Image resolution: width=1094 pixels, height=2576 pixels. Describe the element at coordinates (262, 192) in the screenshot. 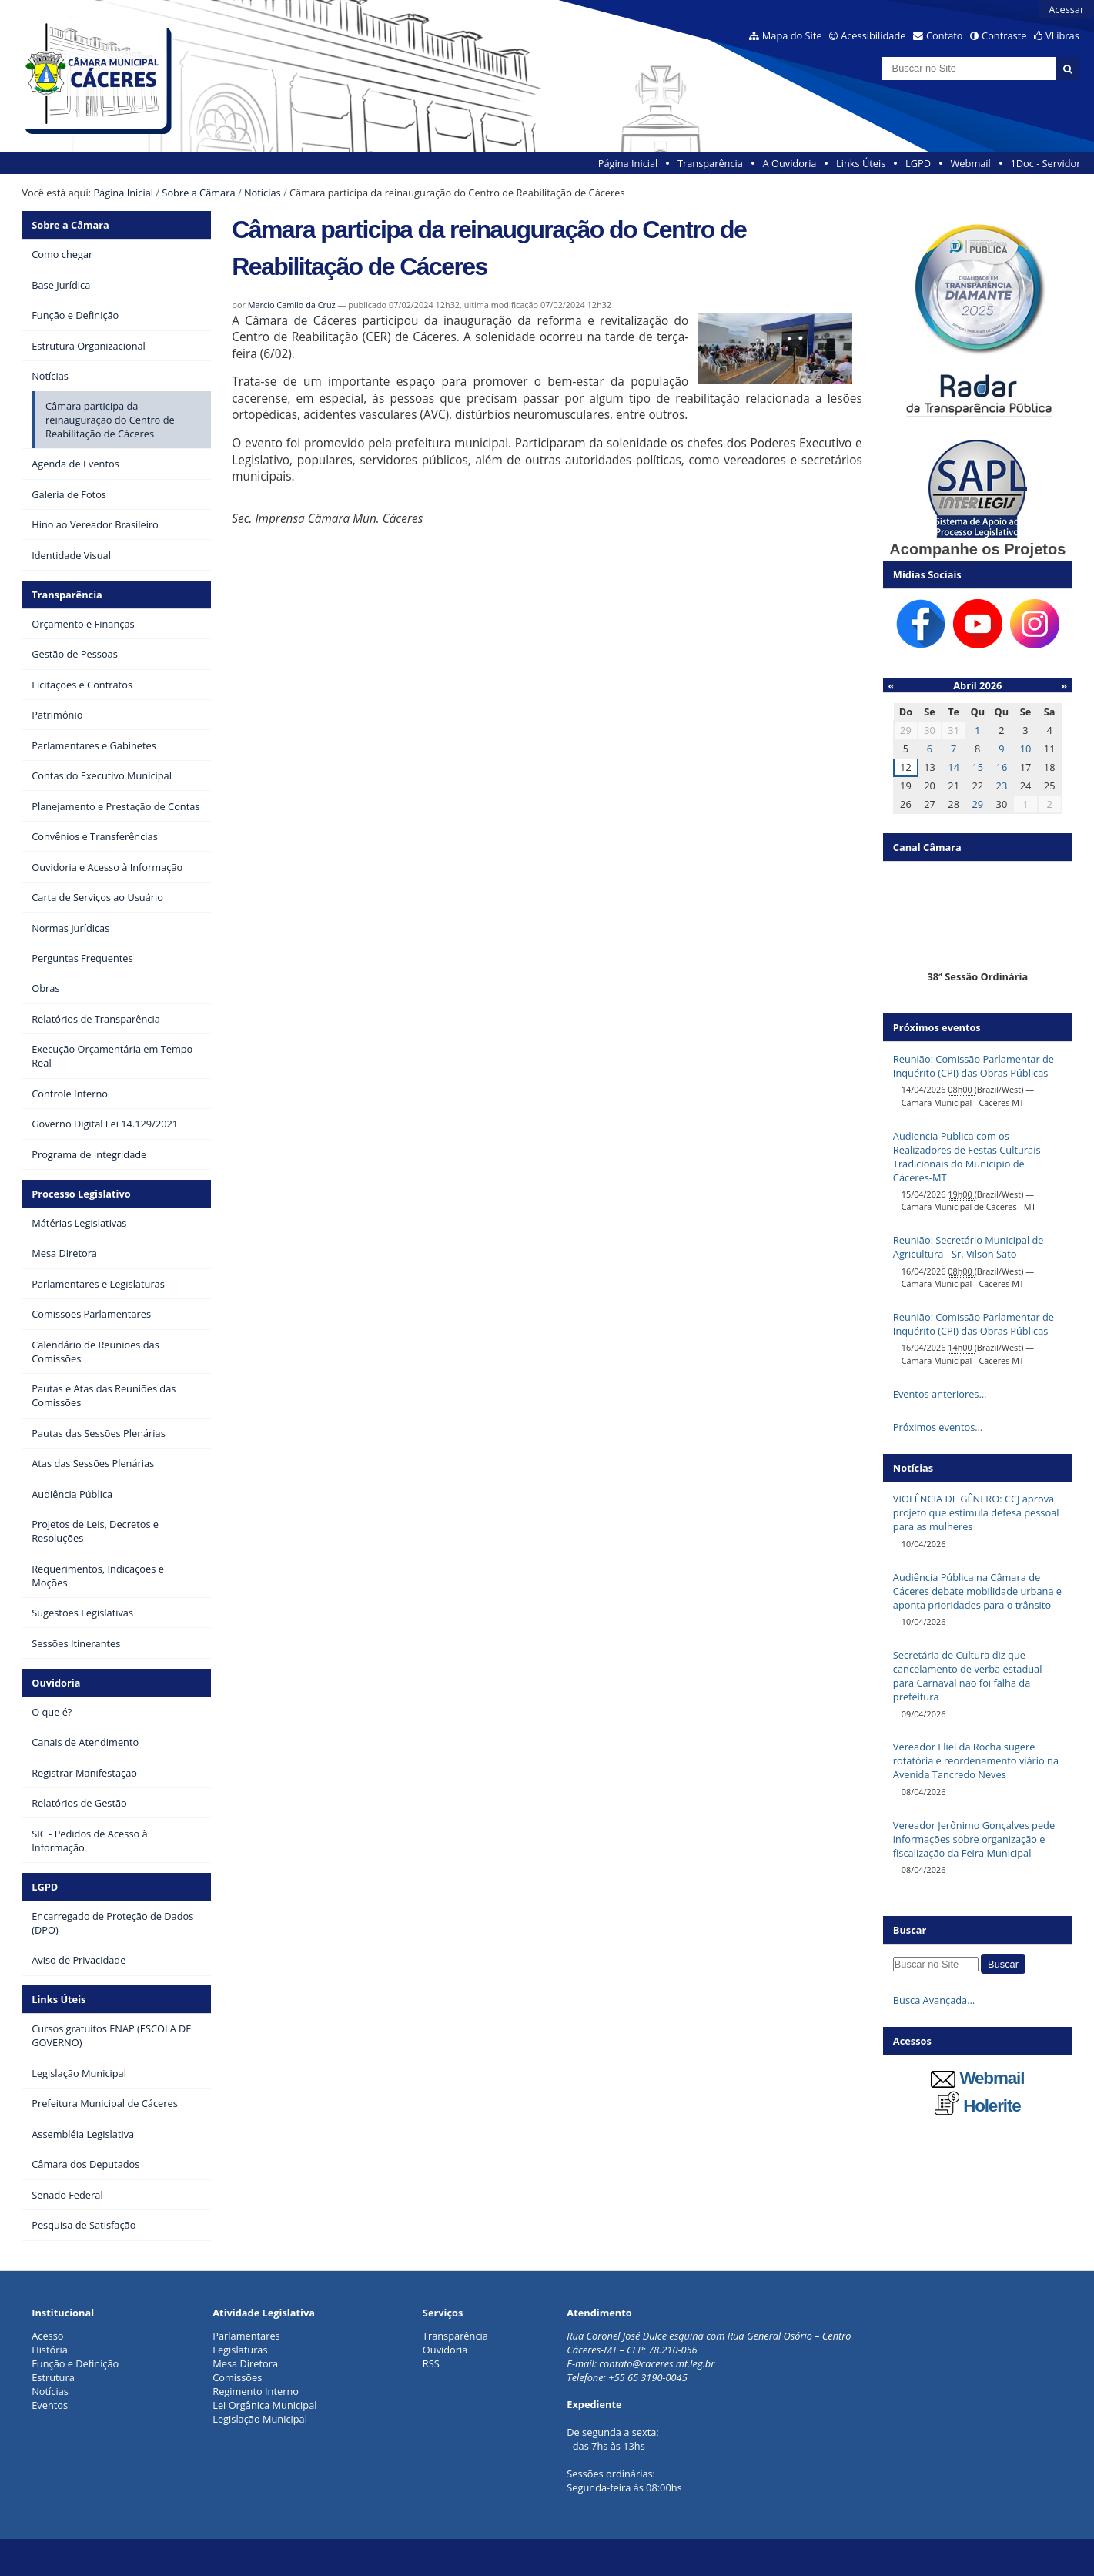

I see `Notícias` at that location.